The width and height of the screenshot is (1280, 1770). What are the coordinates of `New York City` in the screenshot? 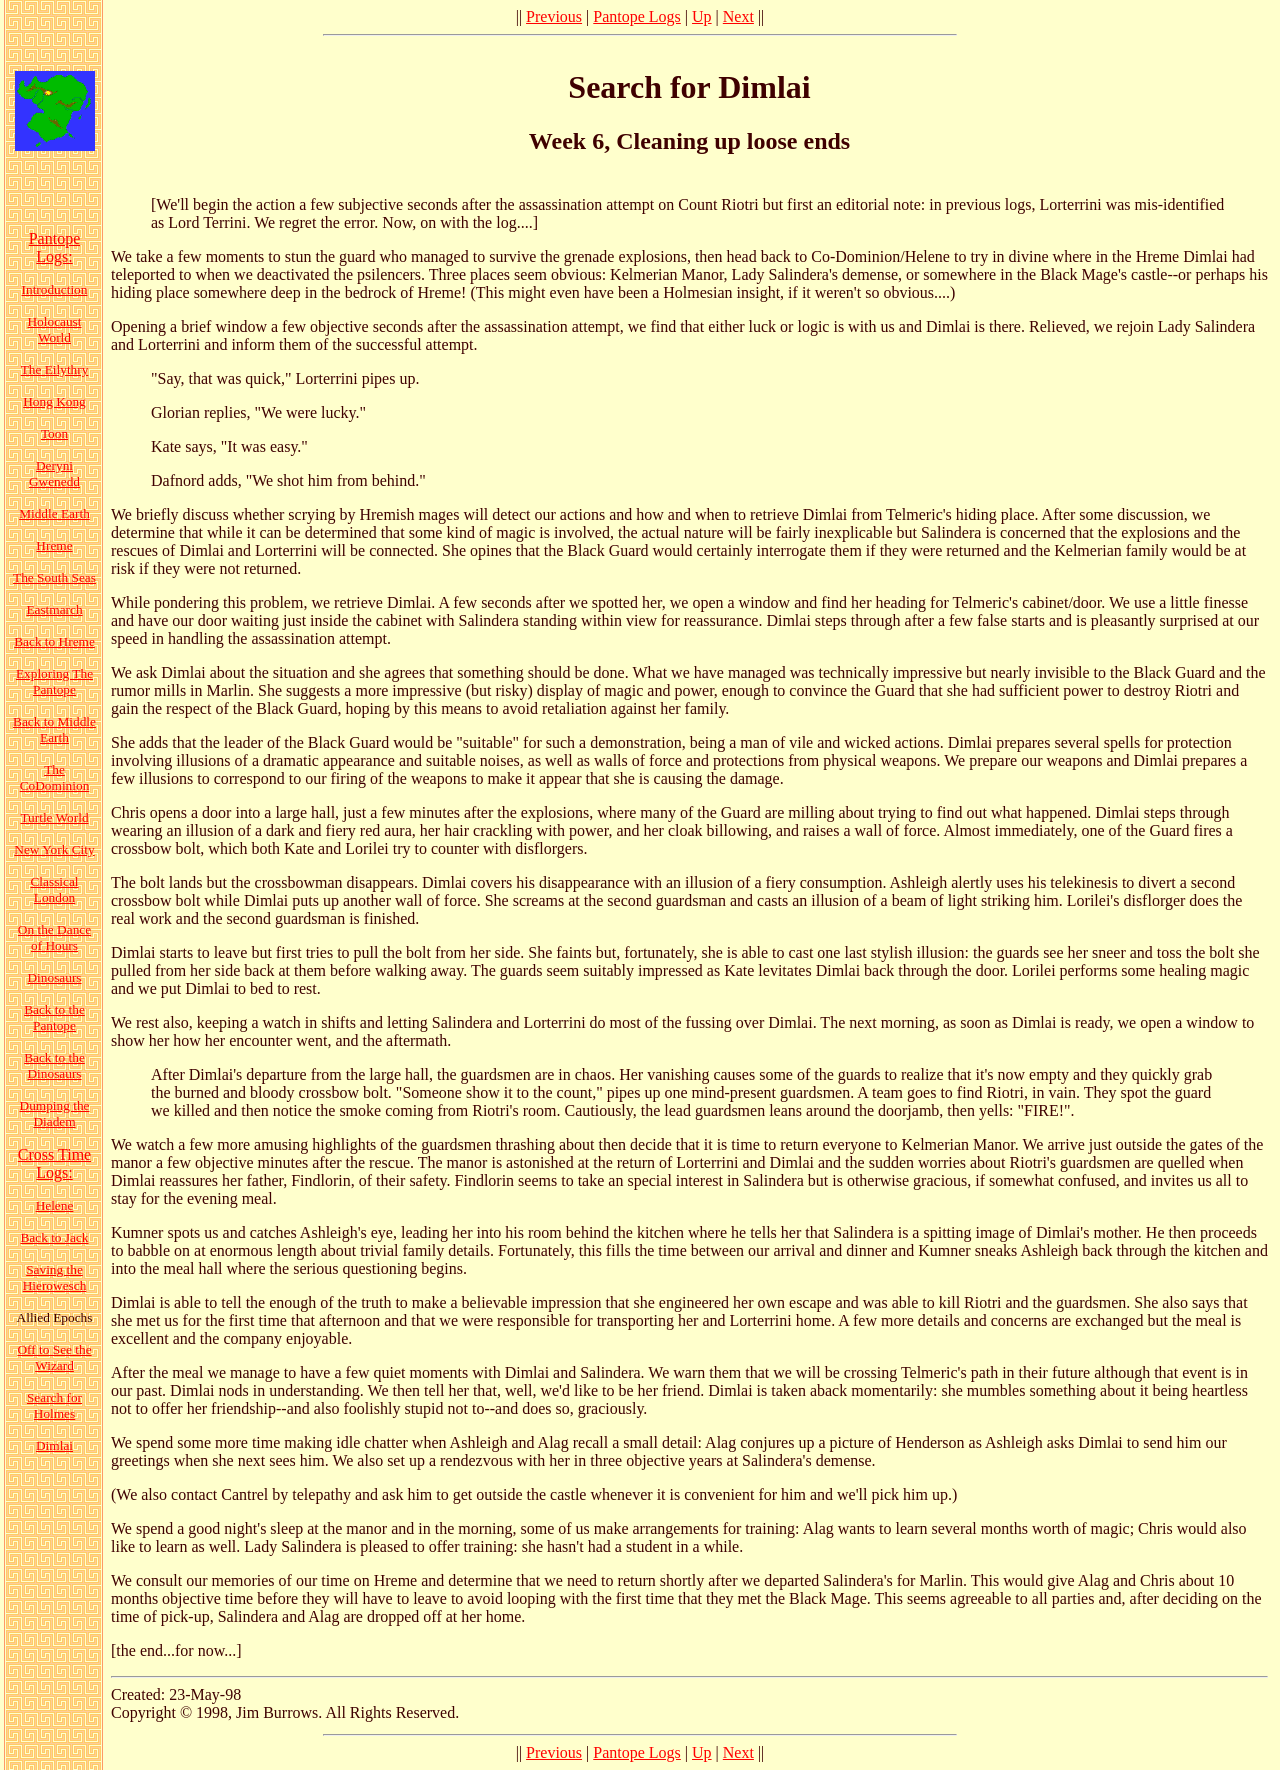 It's located at (54, 849).